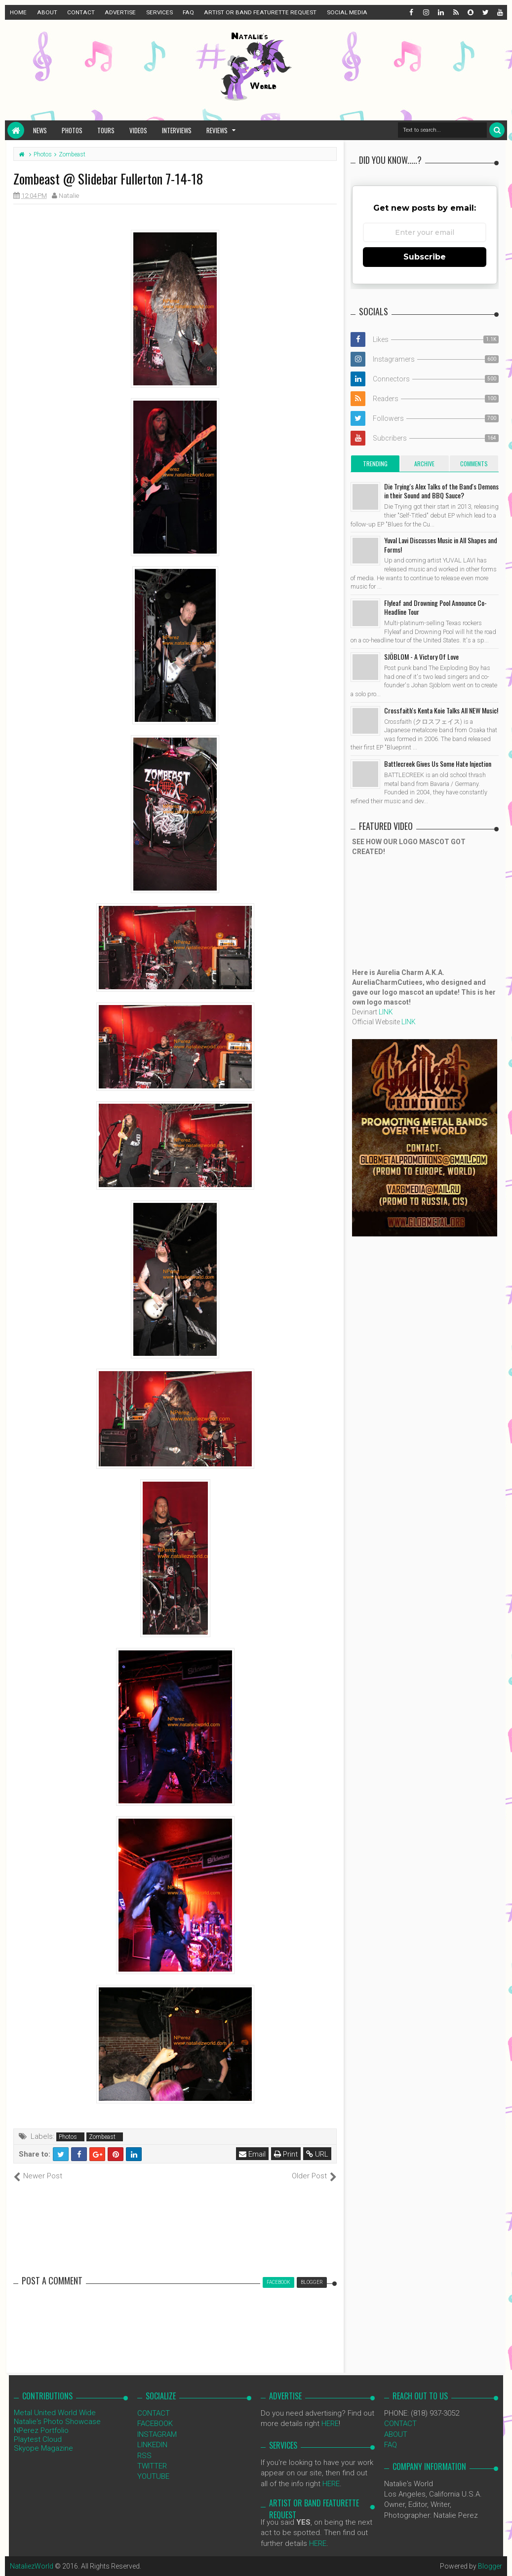 The image size is (512, 2576). Describe the element at coordinates (157, 2434) in the screenshot. I see `INSTAGRAM` at that location.